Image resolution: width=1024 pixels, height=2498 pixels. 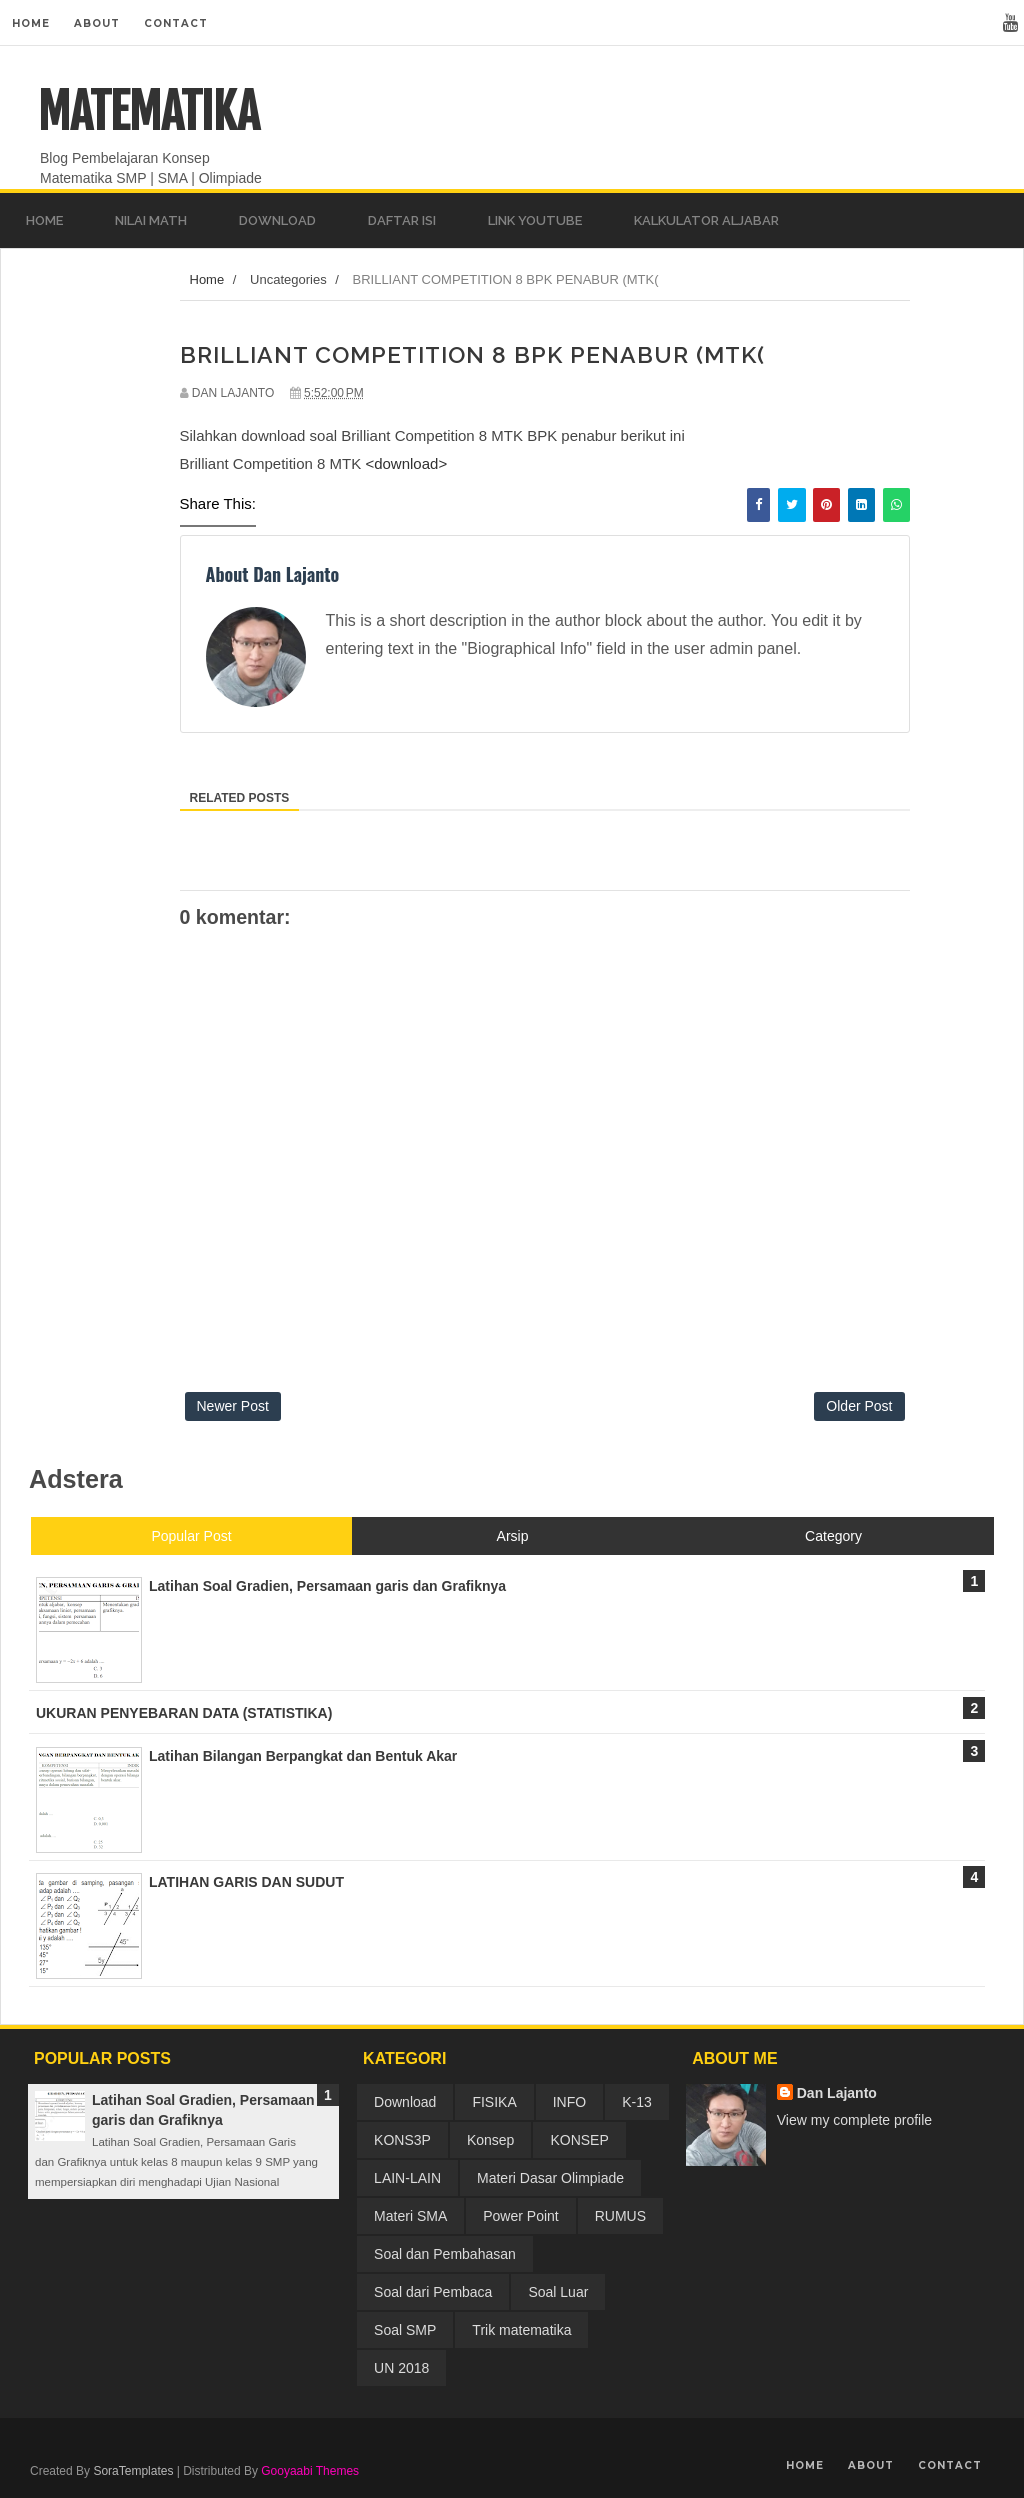 I want to click on KONSEP, so click(x=579, y=2140).